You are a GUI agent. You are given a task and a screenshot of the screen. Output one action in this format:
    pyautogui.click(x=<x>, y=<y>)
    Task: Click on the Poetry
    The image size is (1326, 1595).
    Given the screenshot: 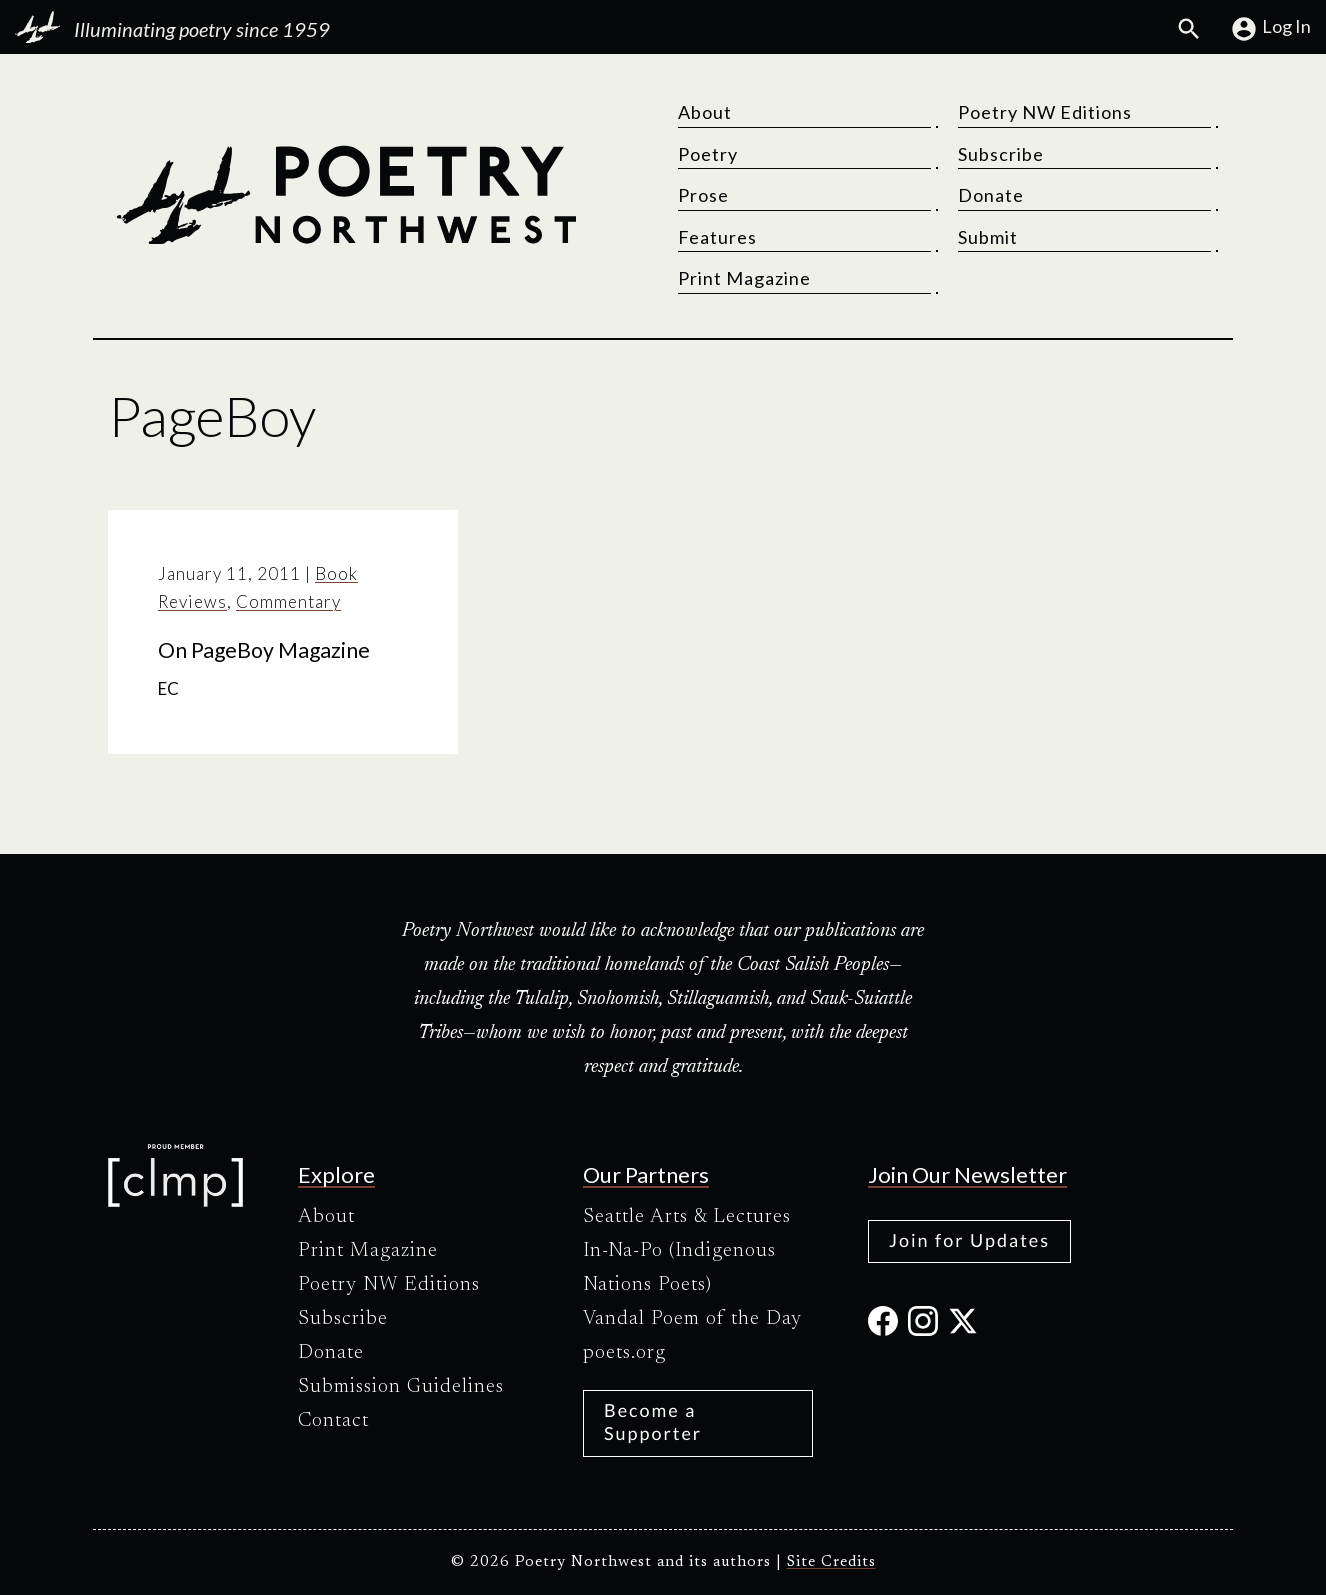 What is the action you would take?
    pyautogui.click(x=708, y=154)
    